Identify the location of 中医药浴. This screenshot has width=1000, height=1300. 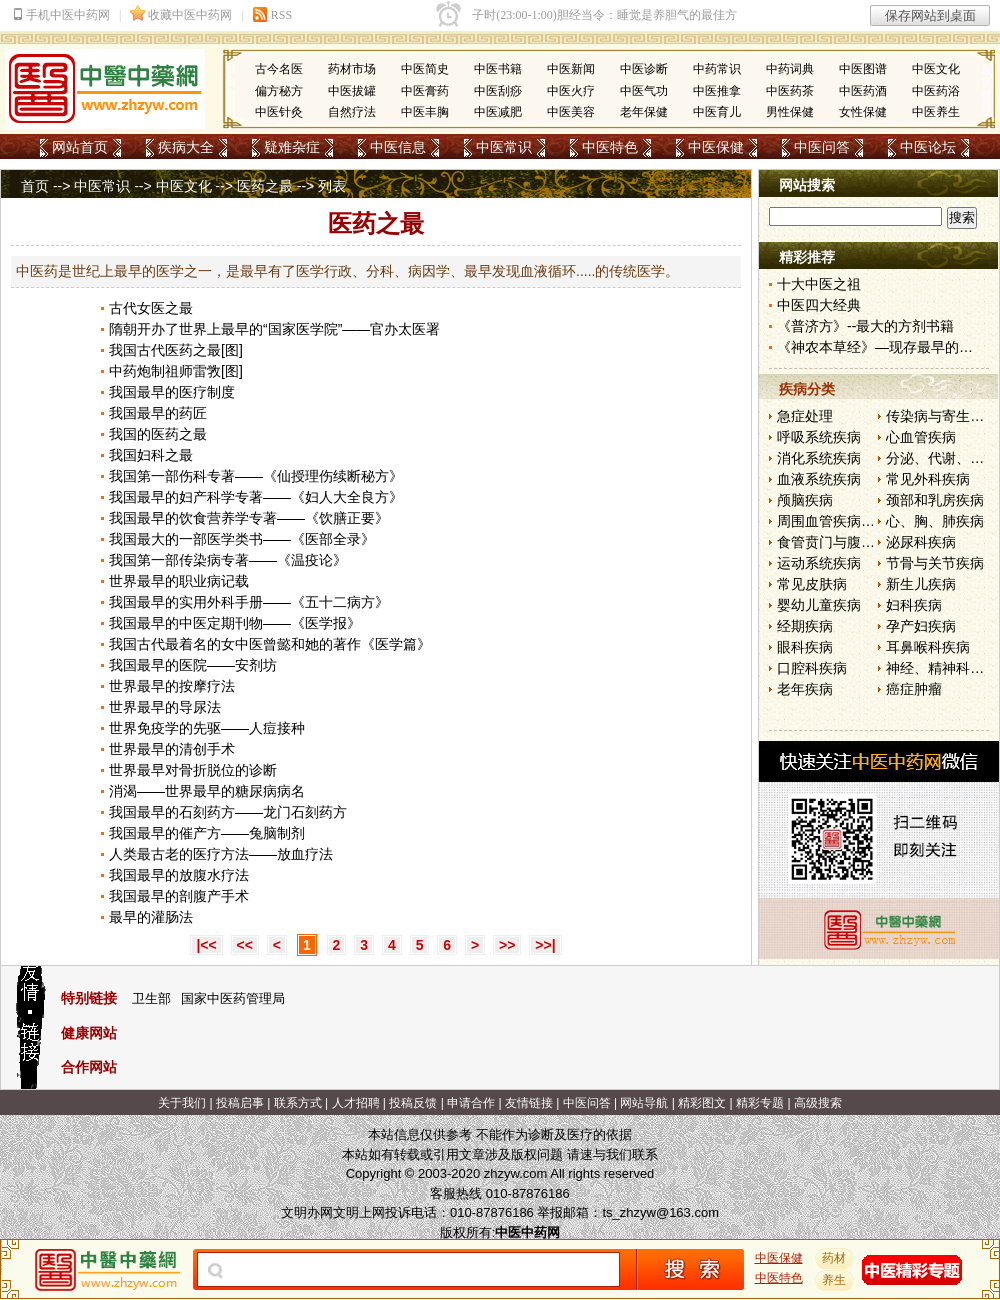
(936, 91).